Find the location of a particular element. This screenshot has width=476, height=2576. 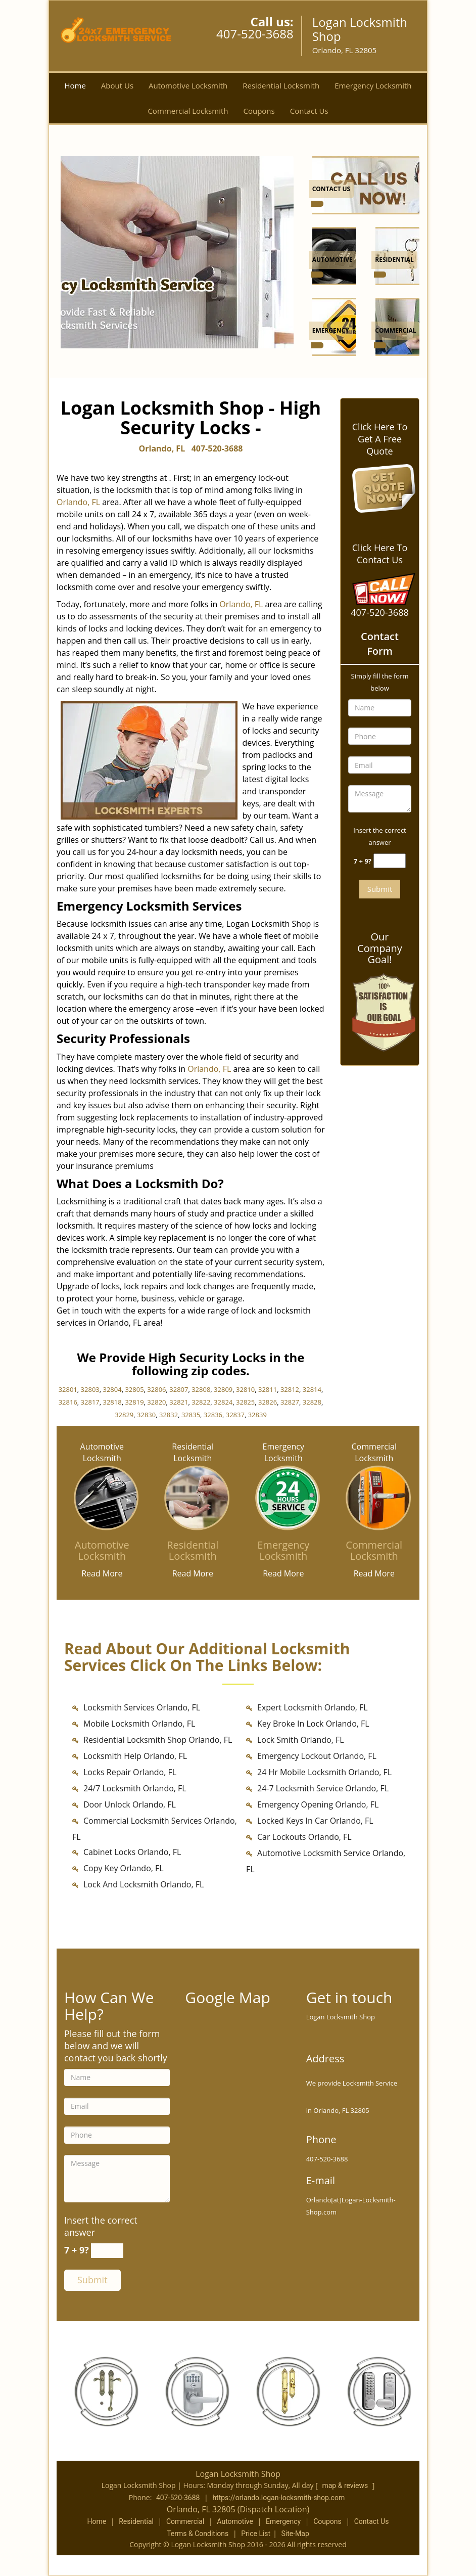

Site-Map is located at coordinates (295, 2533).